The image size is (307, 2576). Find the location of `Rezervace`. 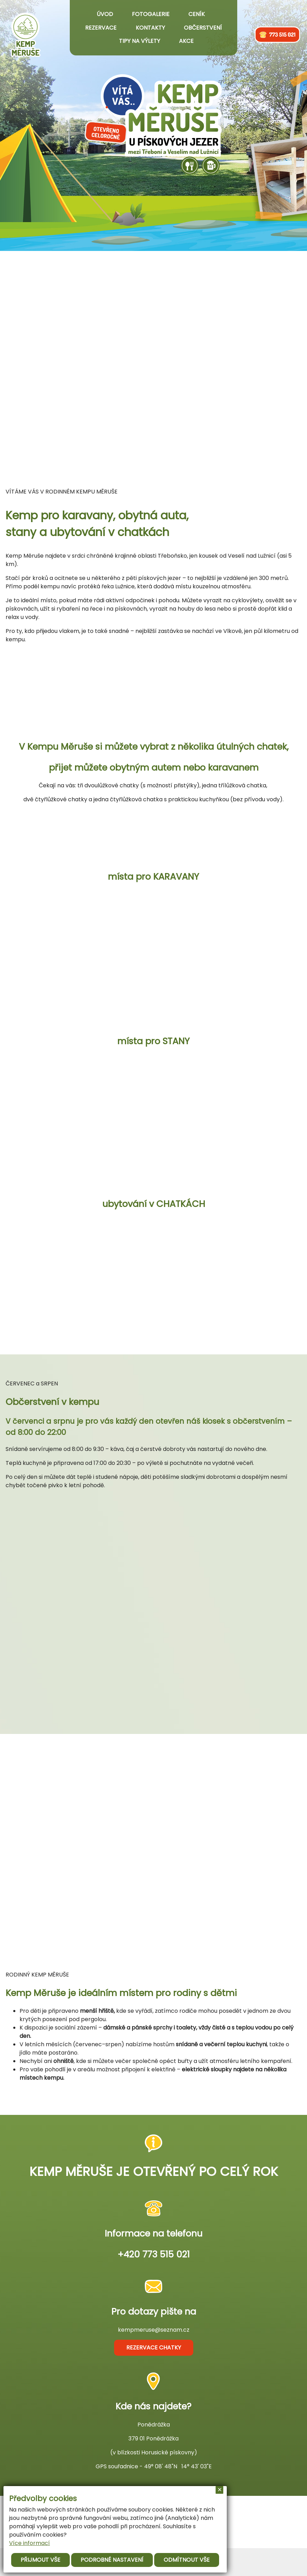

Rezervace is located at coordinates (101, 27).